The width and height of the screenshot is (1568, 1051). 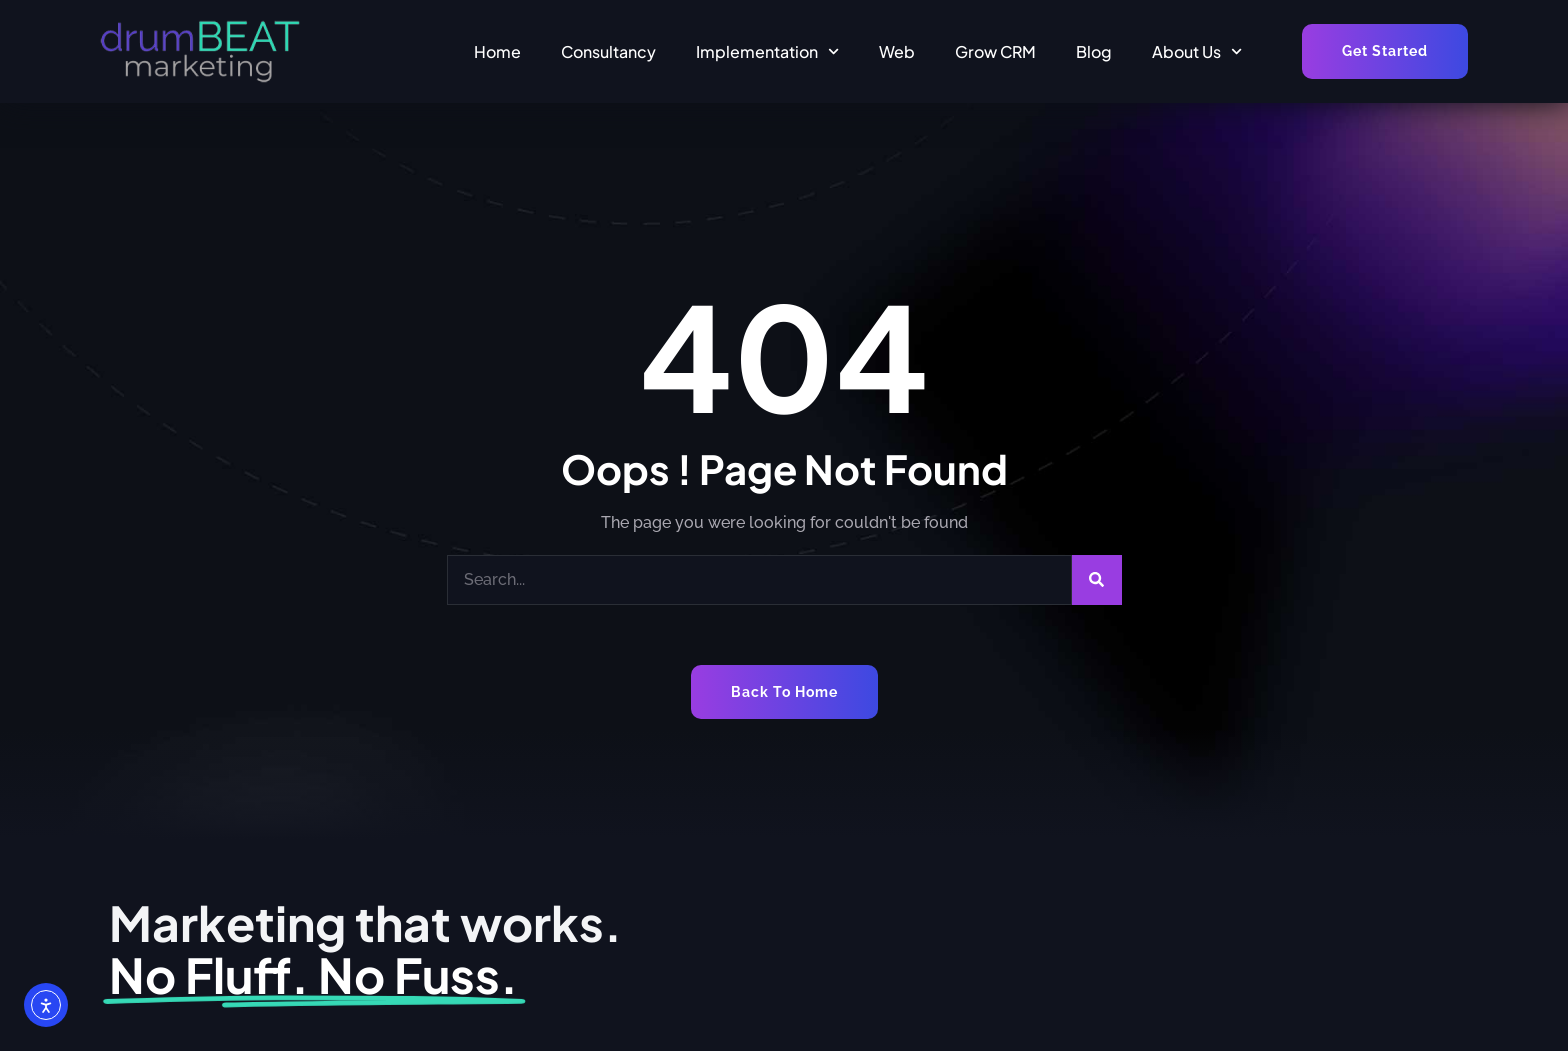 What do you see at coordinates (767, 51) in the screenshot?
I see `Implementation` at bounding box center [767, 51].